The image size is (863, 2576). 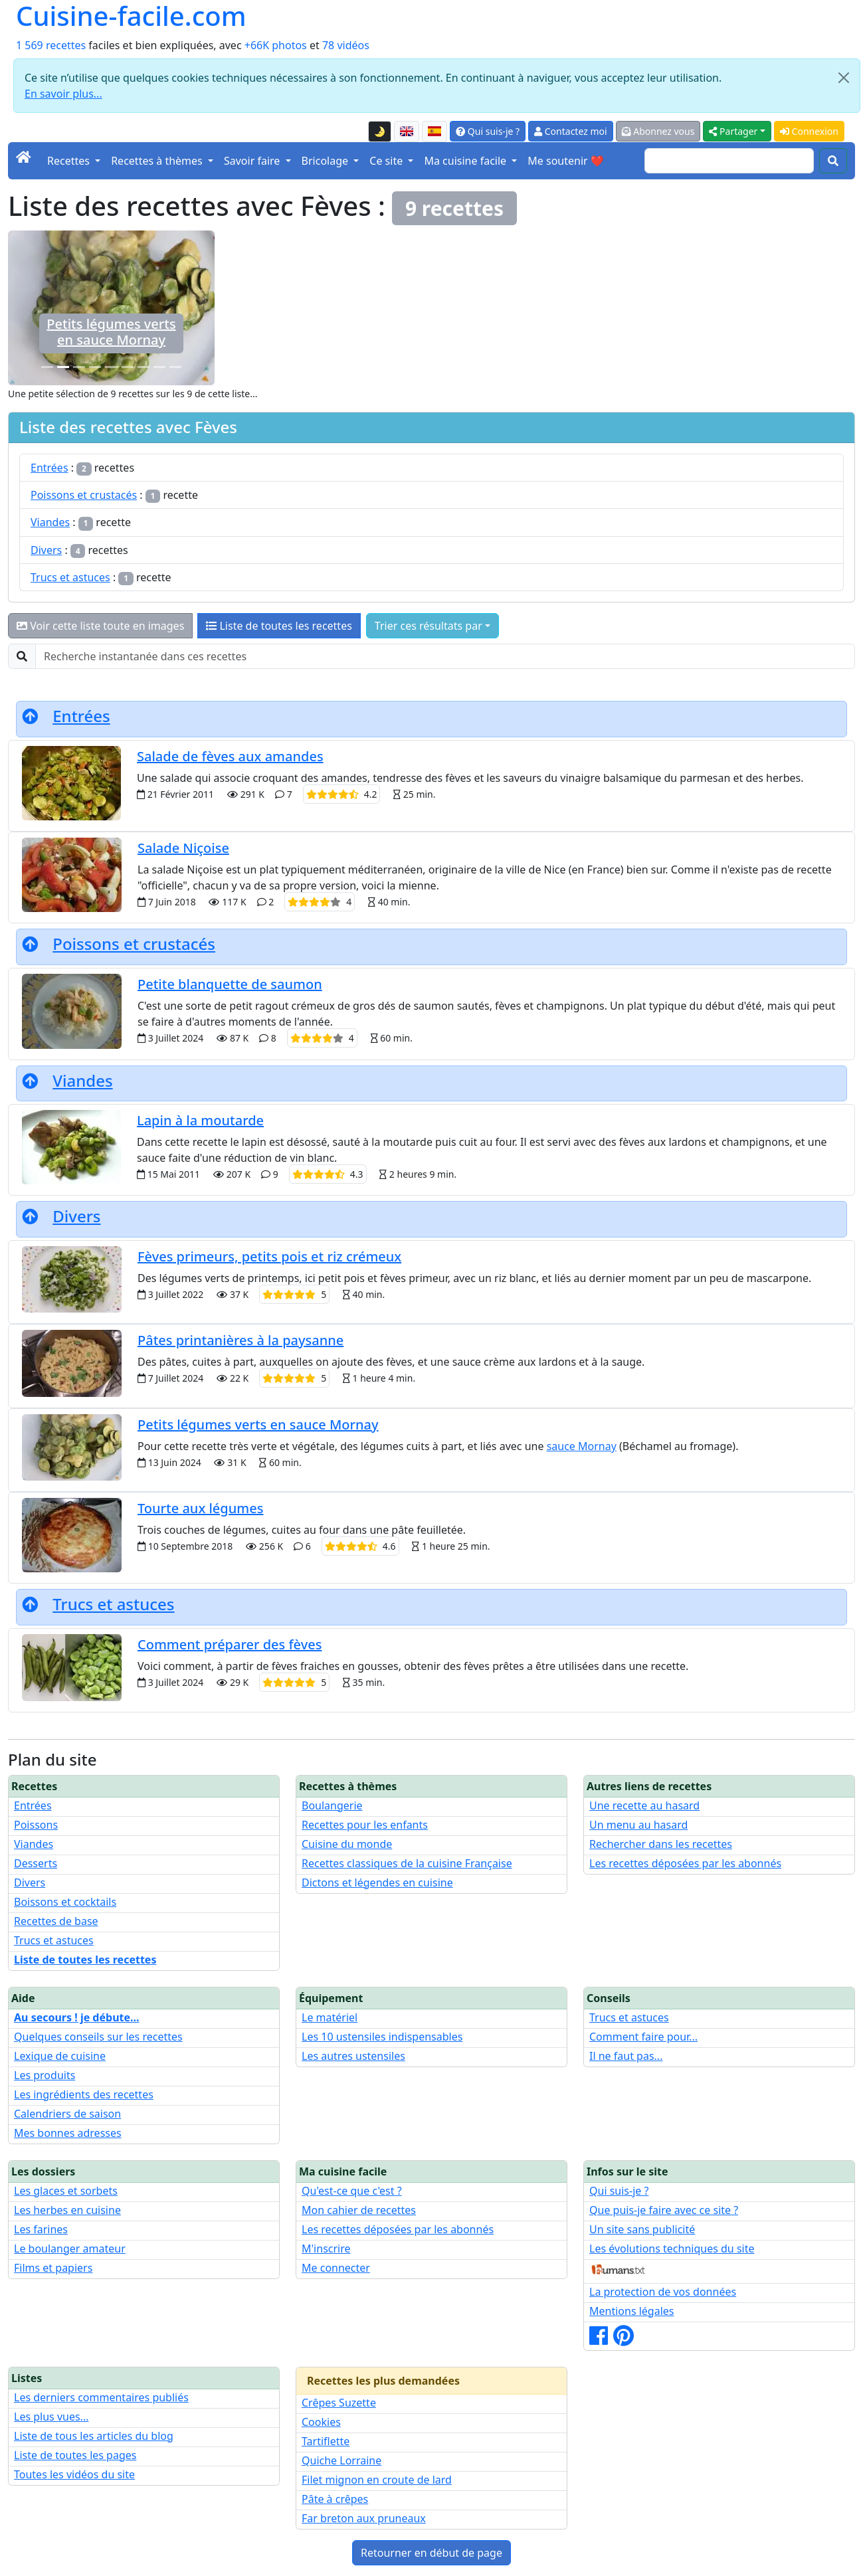 I want to click on Les glaces et sorbets, so click(x=66, y=2190).